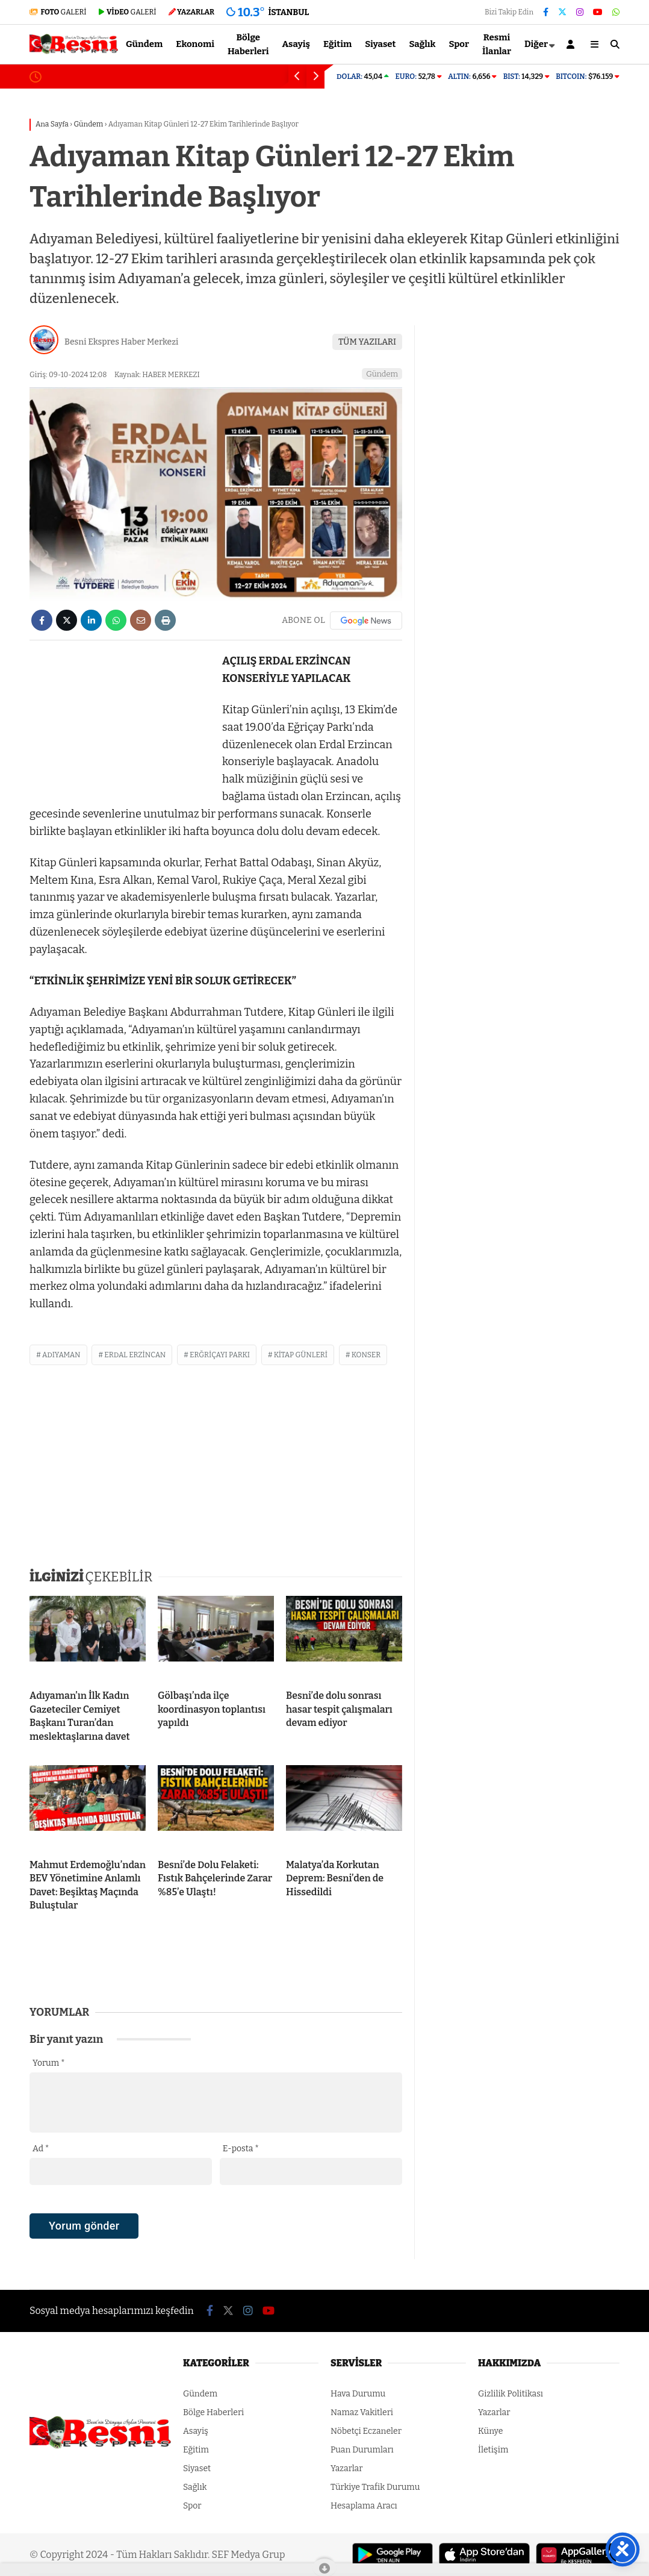 This screenshot has height=2576, width=649. I want to click on Spor, so click(459, 44).